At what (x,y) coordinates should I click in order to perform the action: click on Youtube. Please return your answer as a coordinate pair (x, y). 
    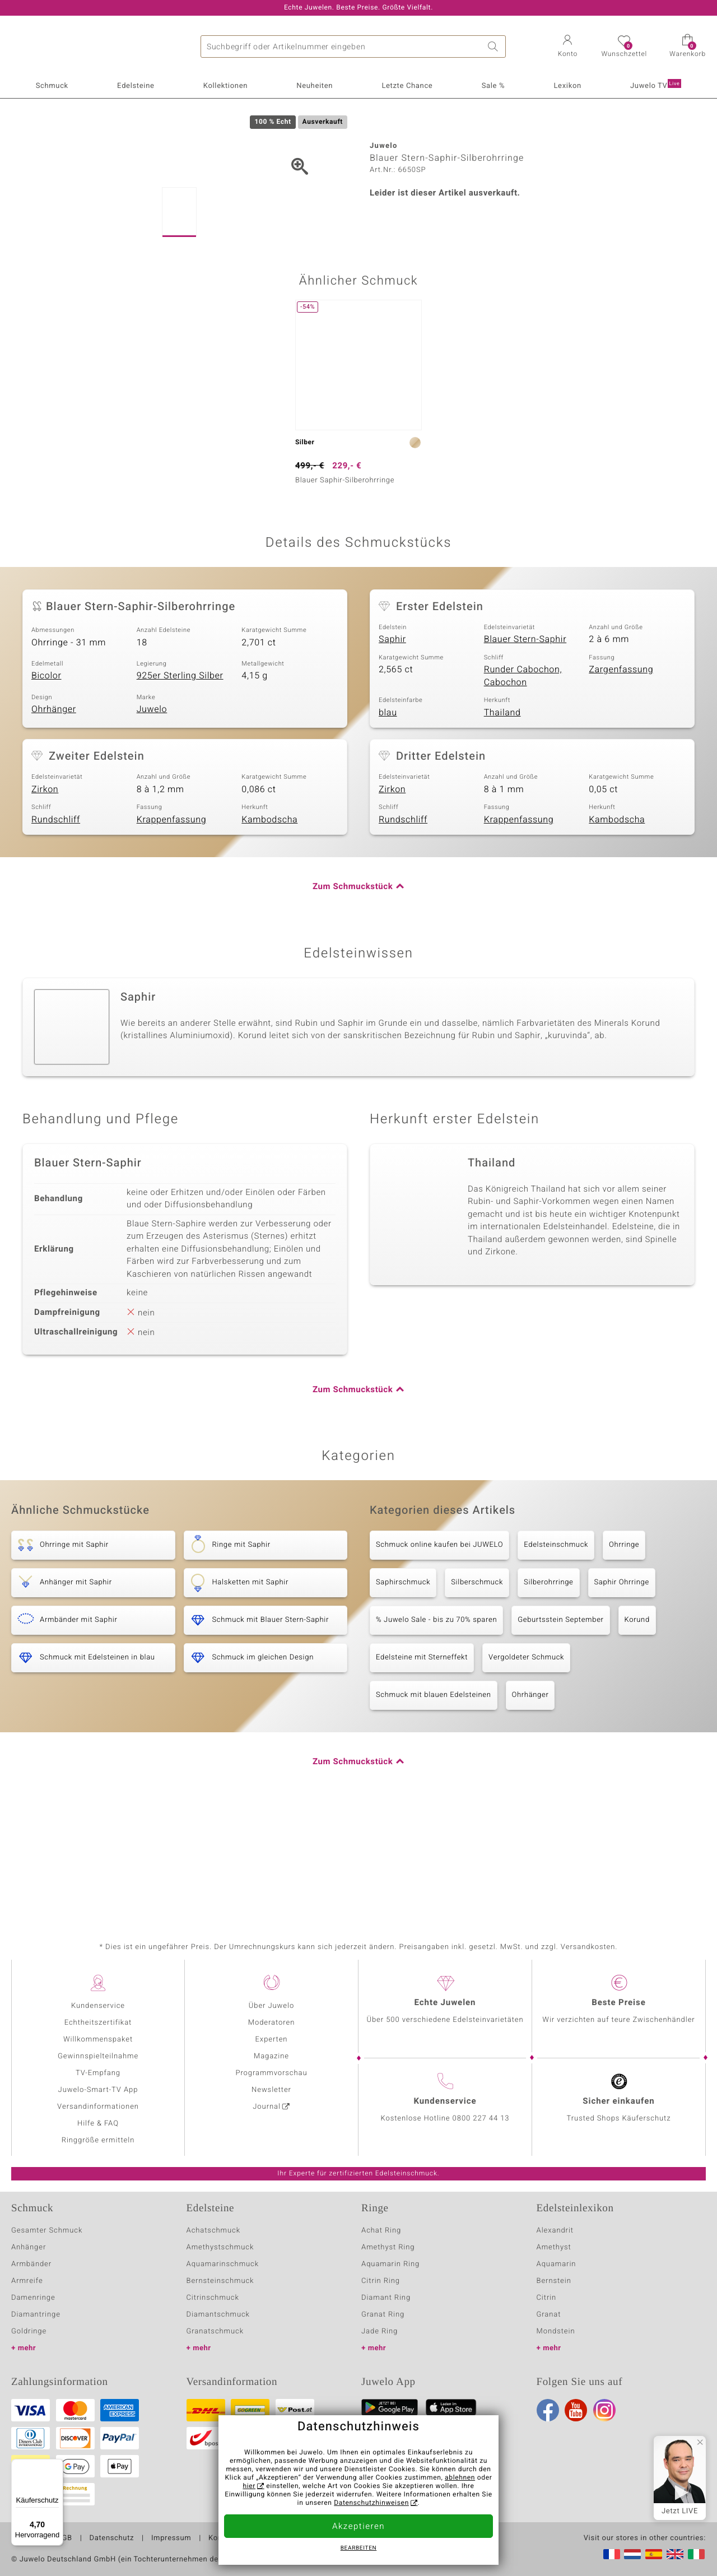
    Looking at the image, I should click on (576, 2410).